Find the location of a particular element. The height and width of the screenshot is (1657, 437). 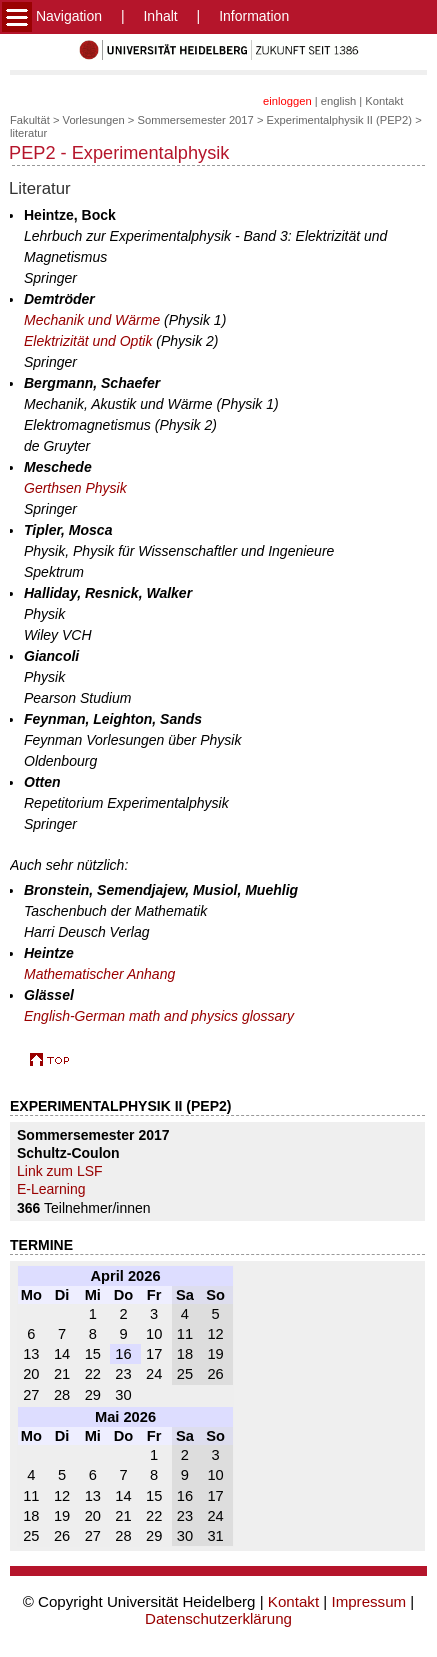

Impressum is located at coordinates (368, 1601).